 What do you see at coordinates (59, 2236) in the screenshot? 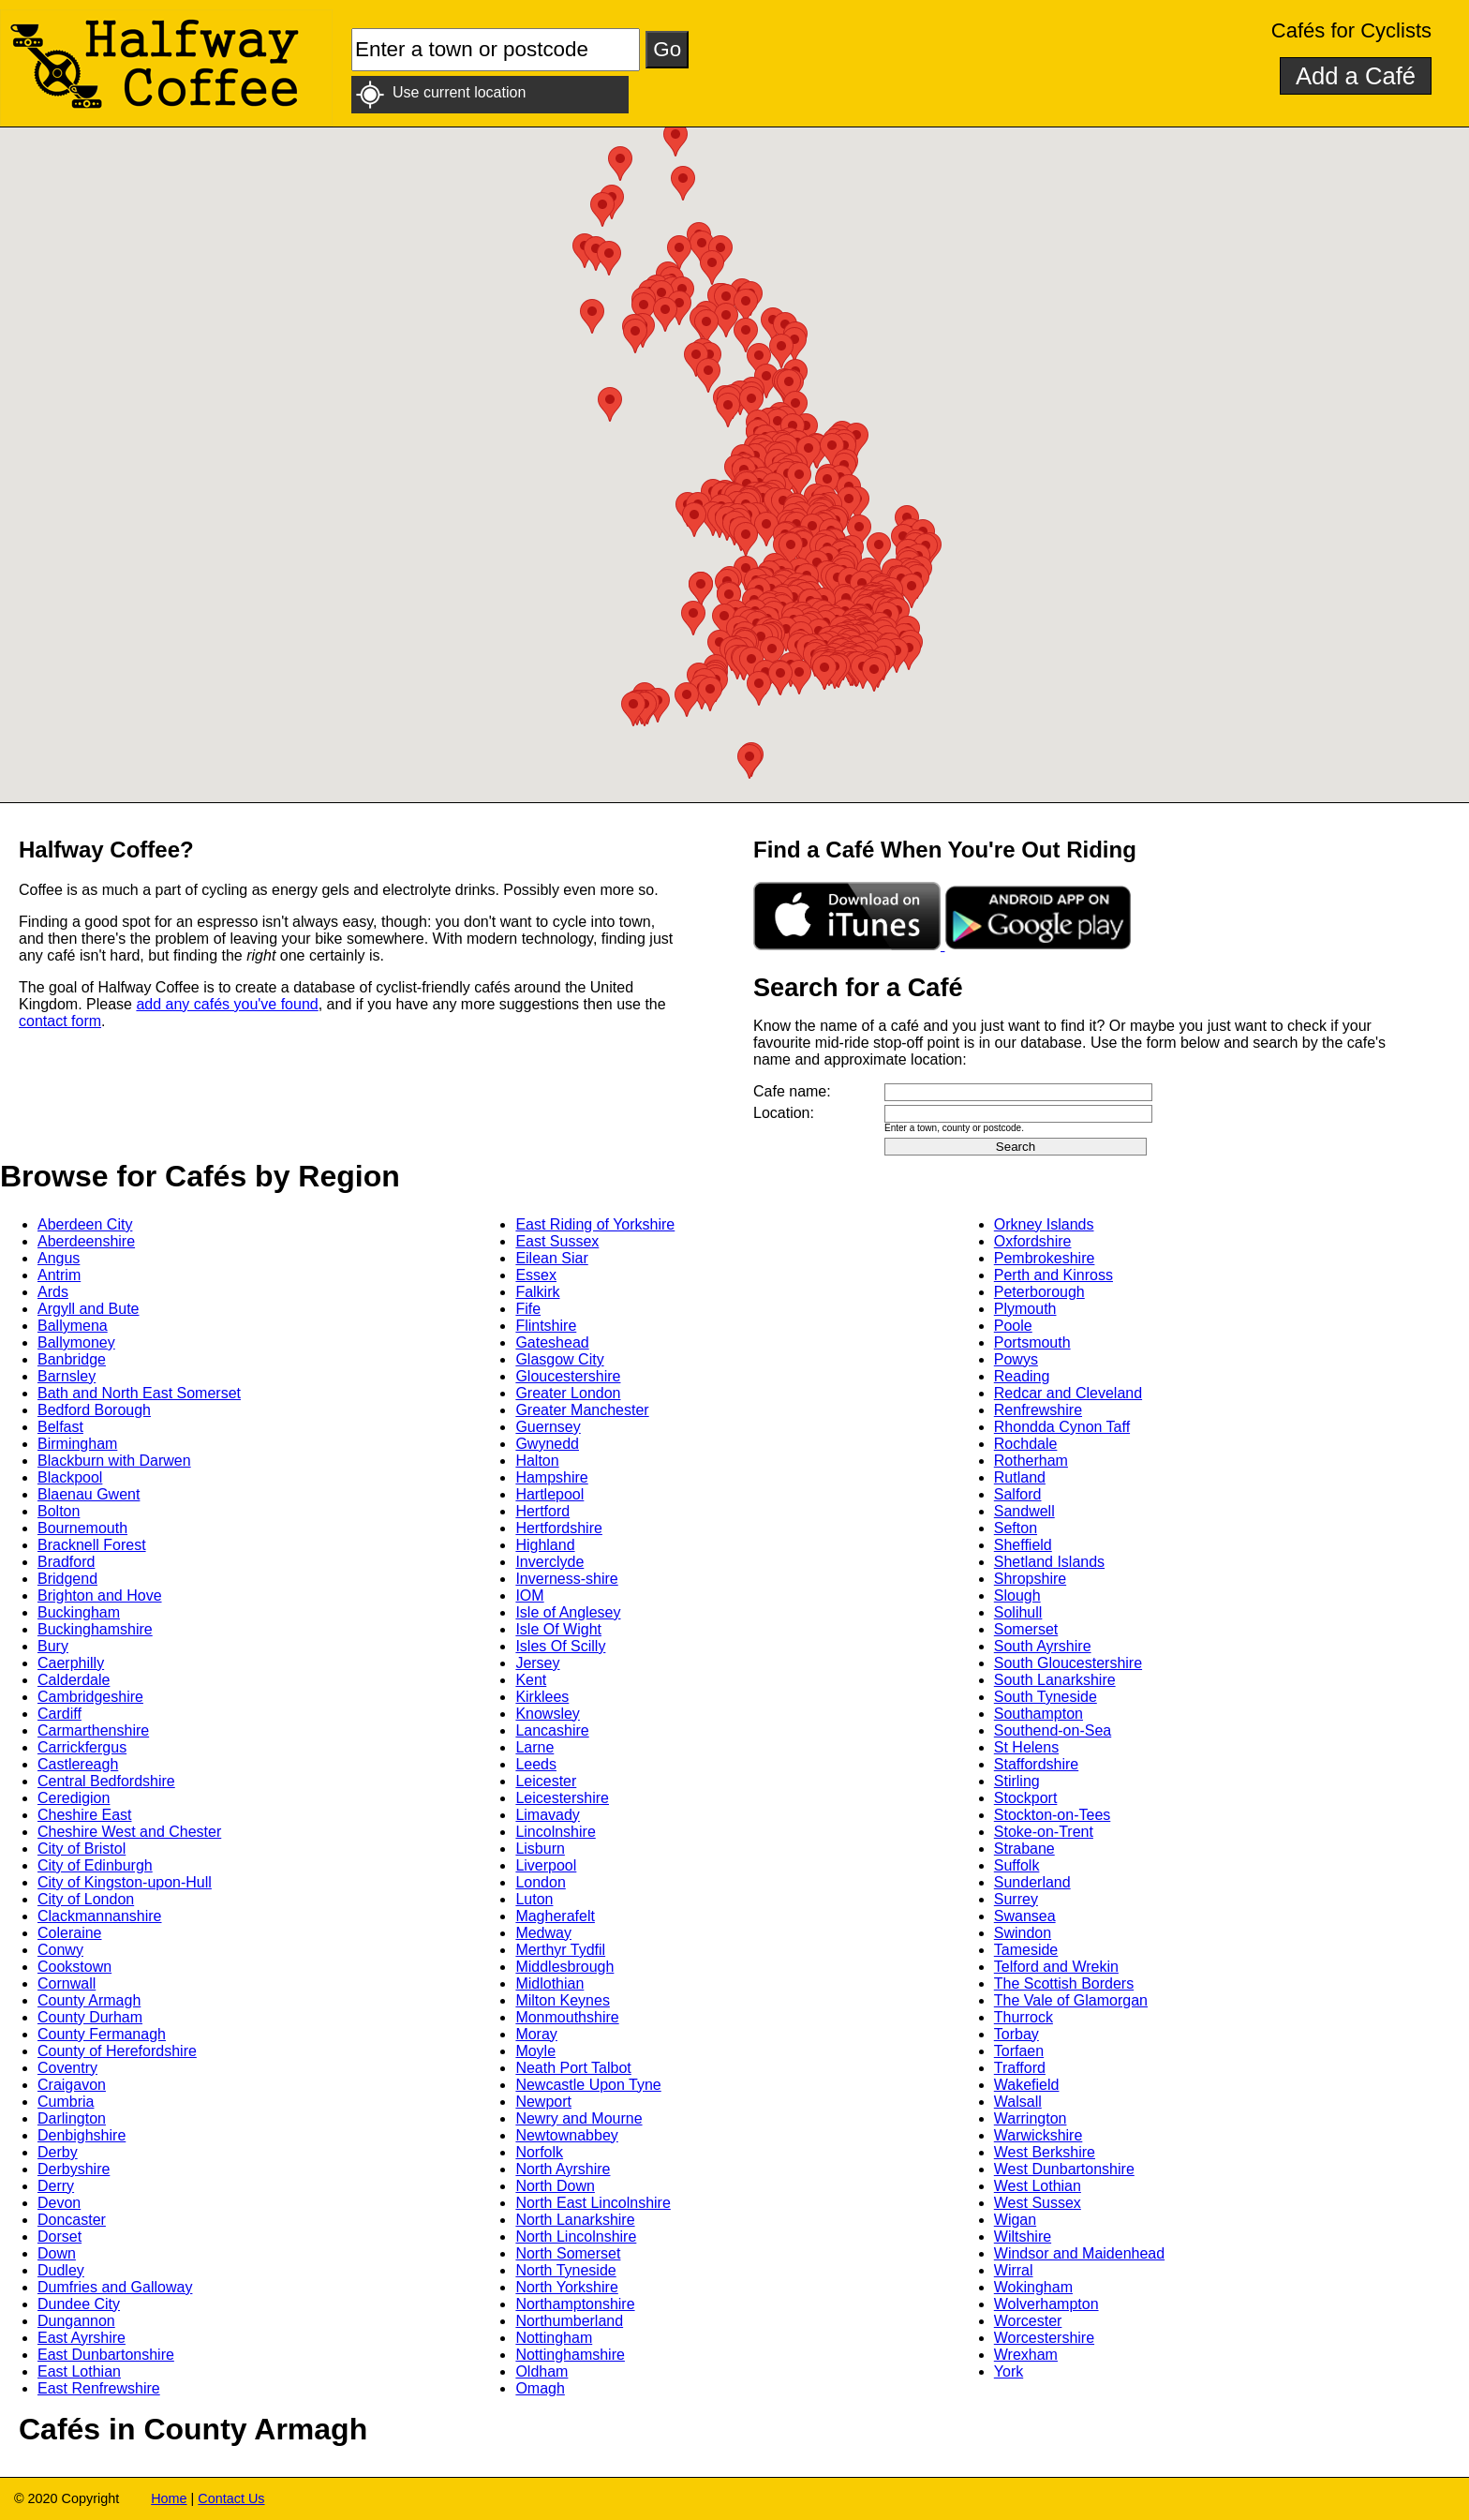
I see `Dorset` at bounding box center [59, 2236].